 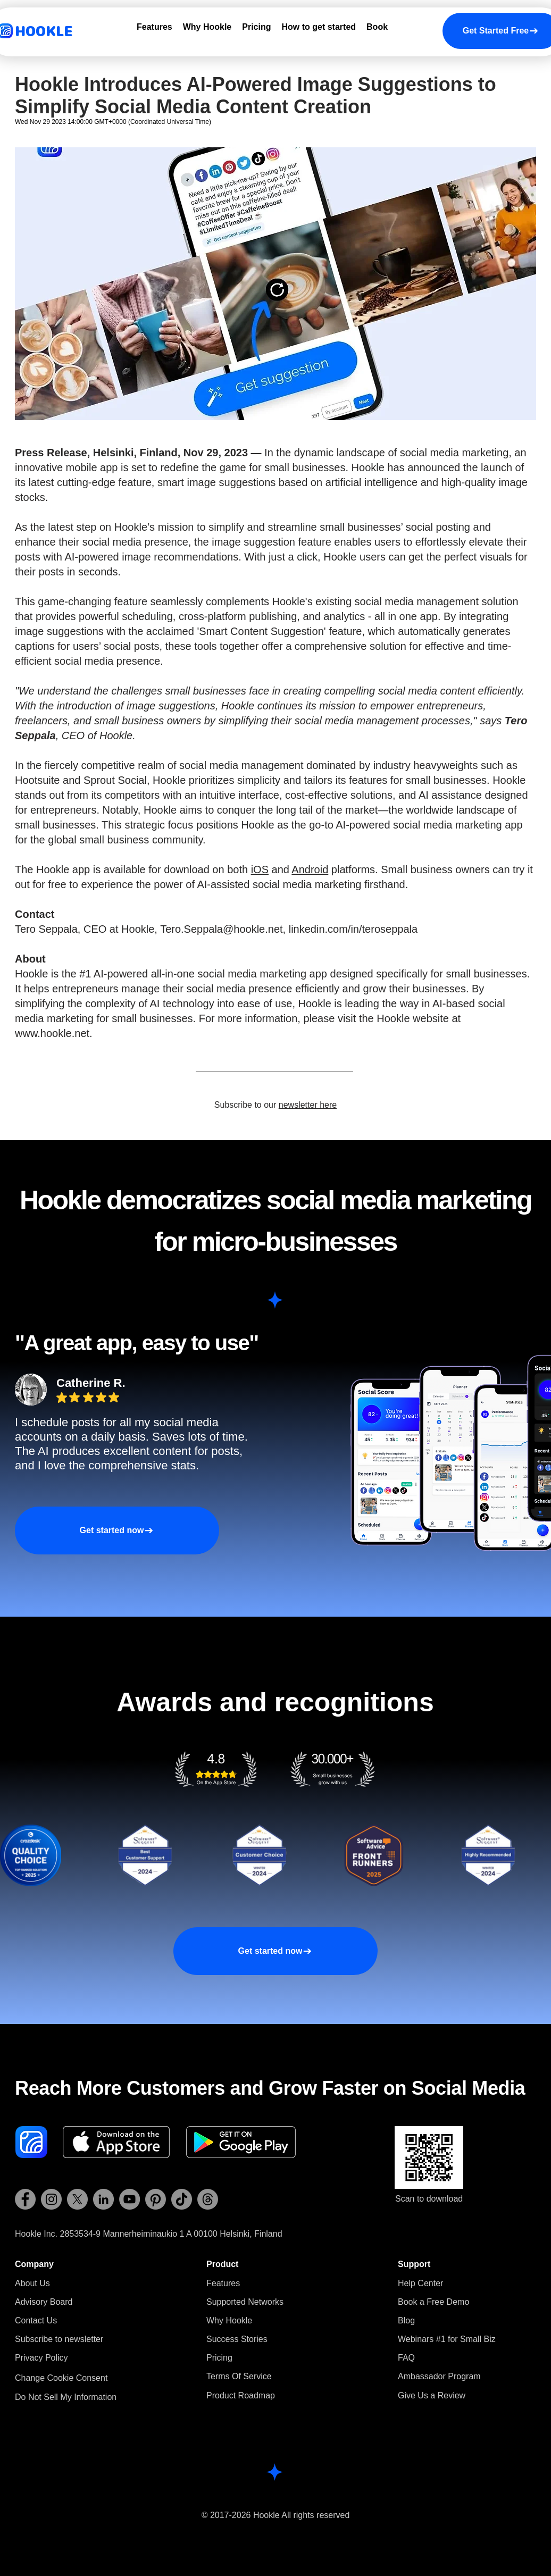 I want to click on [Hookle TikTok], so click(x=181, y=2199).